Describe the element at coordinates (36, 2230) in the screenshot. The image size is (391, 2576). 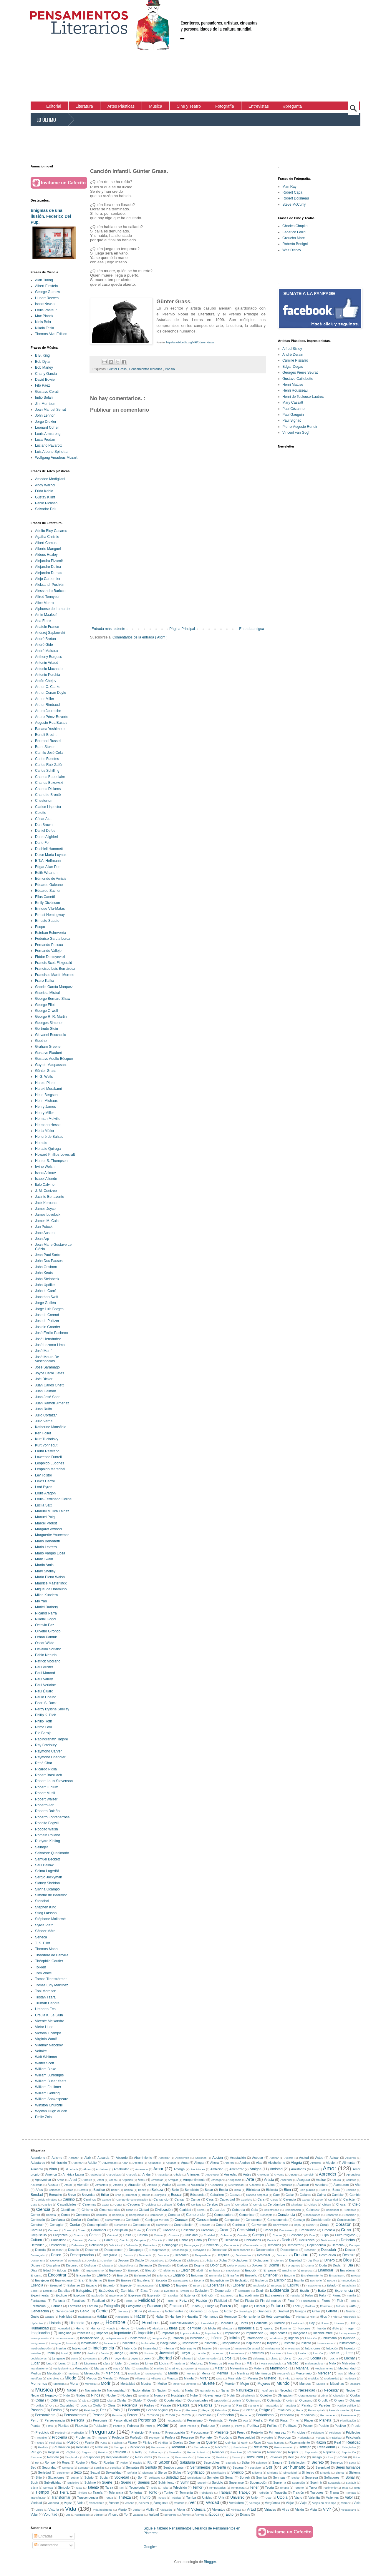
I see `Cordura` at that location.